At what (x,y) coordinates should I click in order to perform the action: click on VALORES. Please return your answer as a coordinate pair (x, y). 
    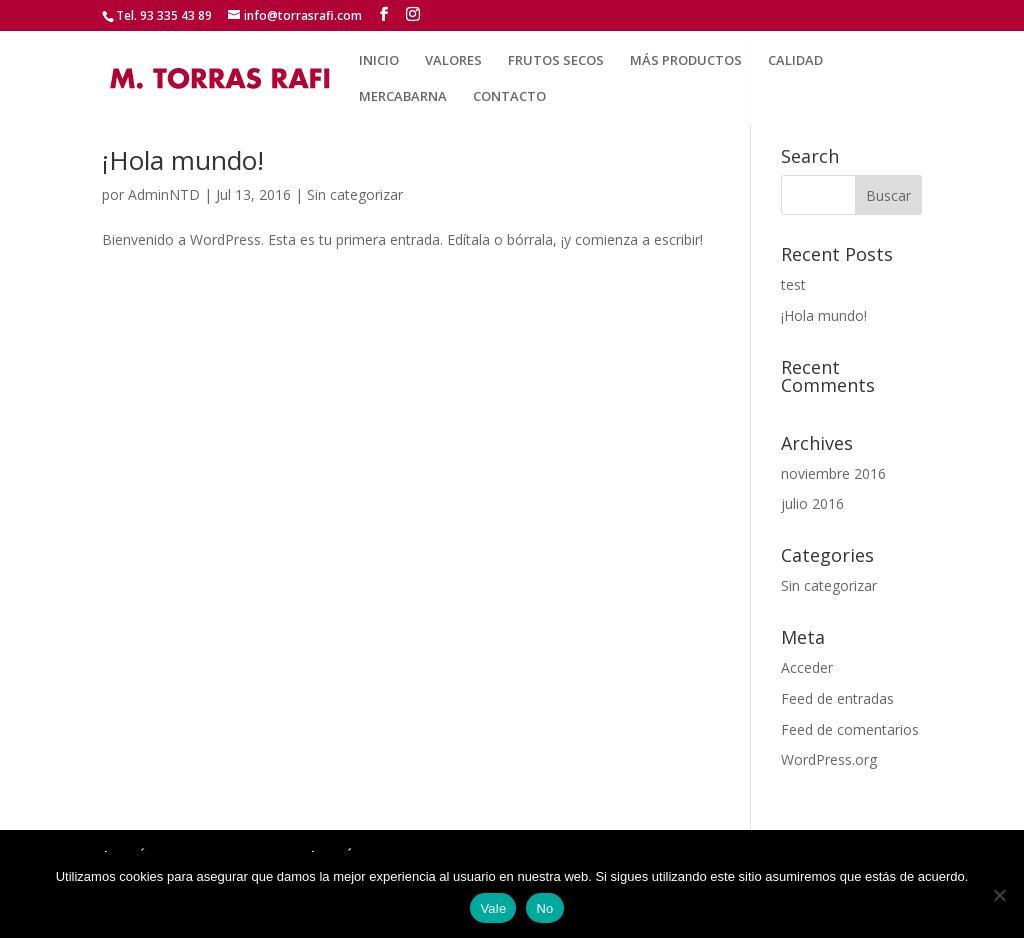
    Looking at the image, I should click on (453, 61).